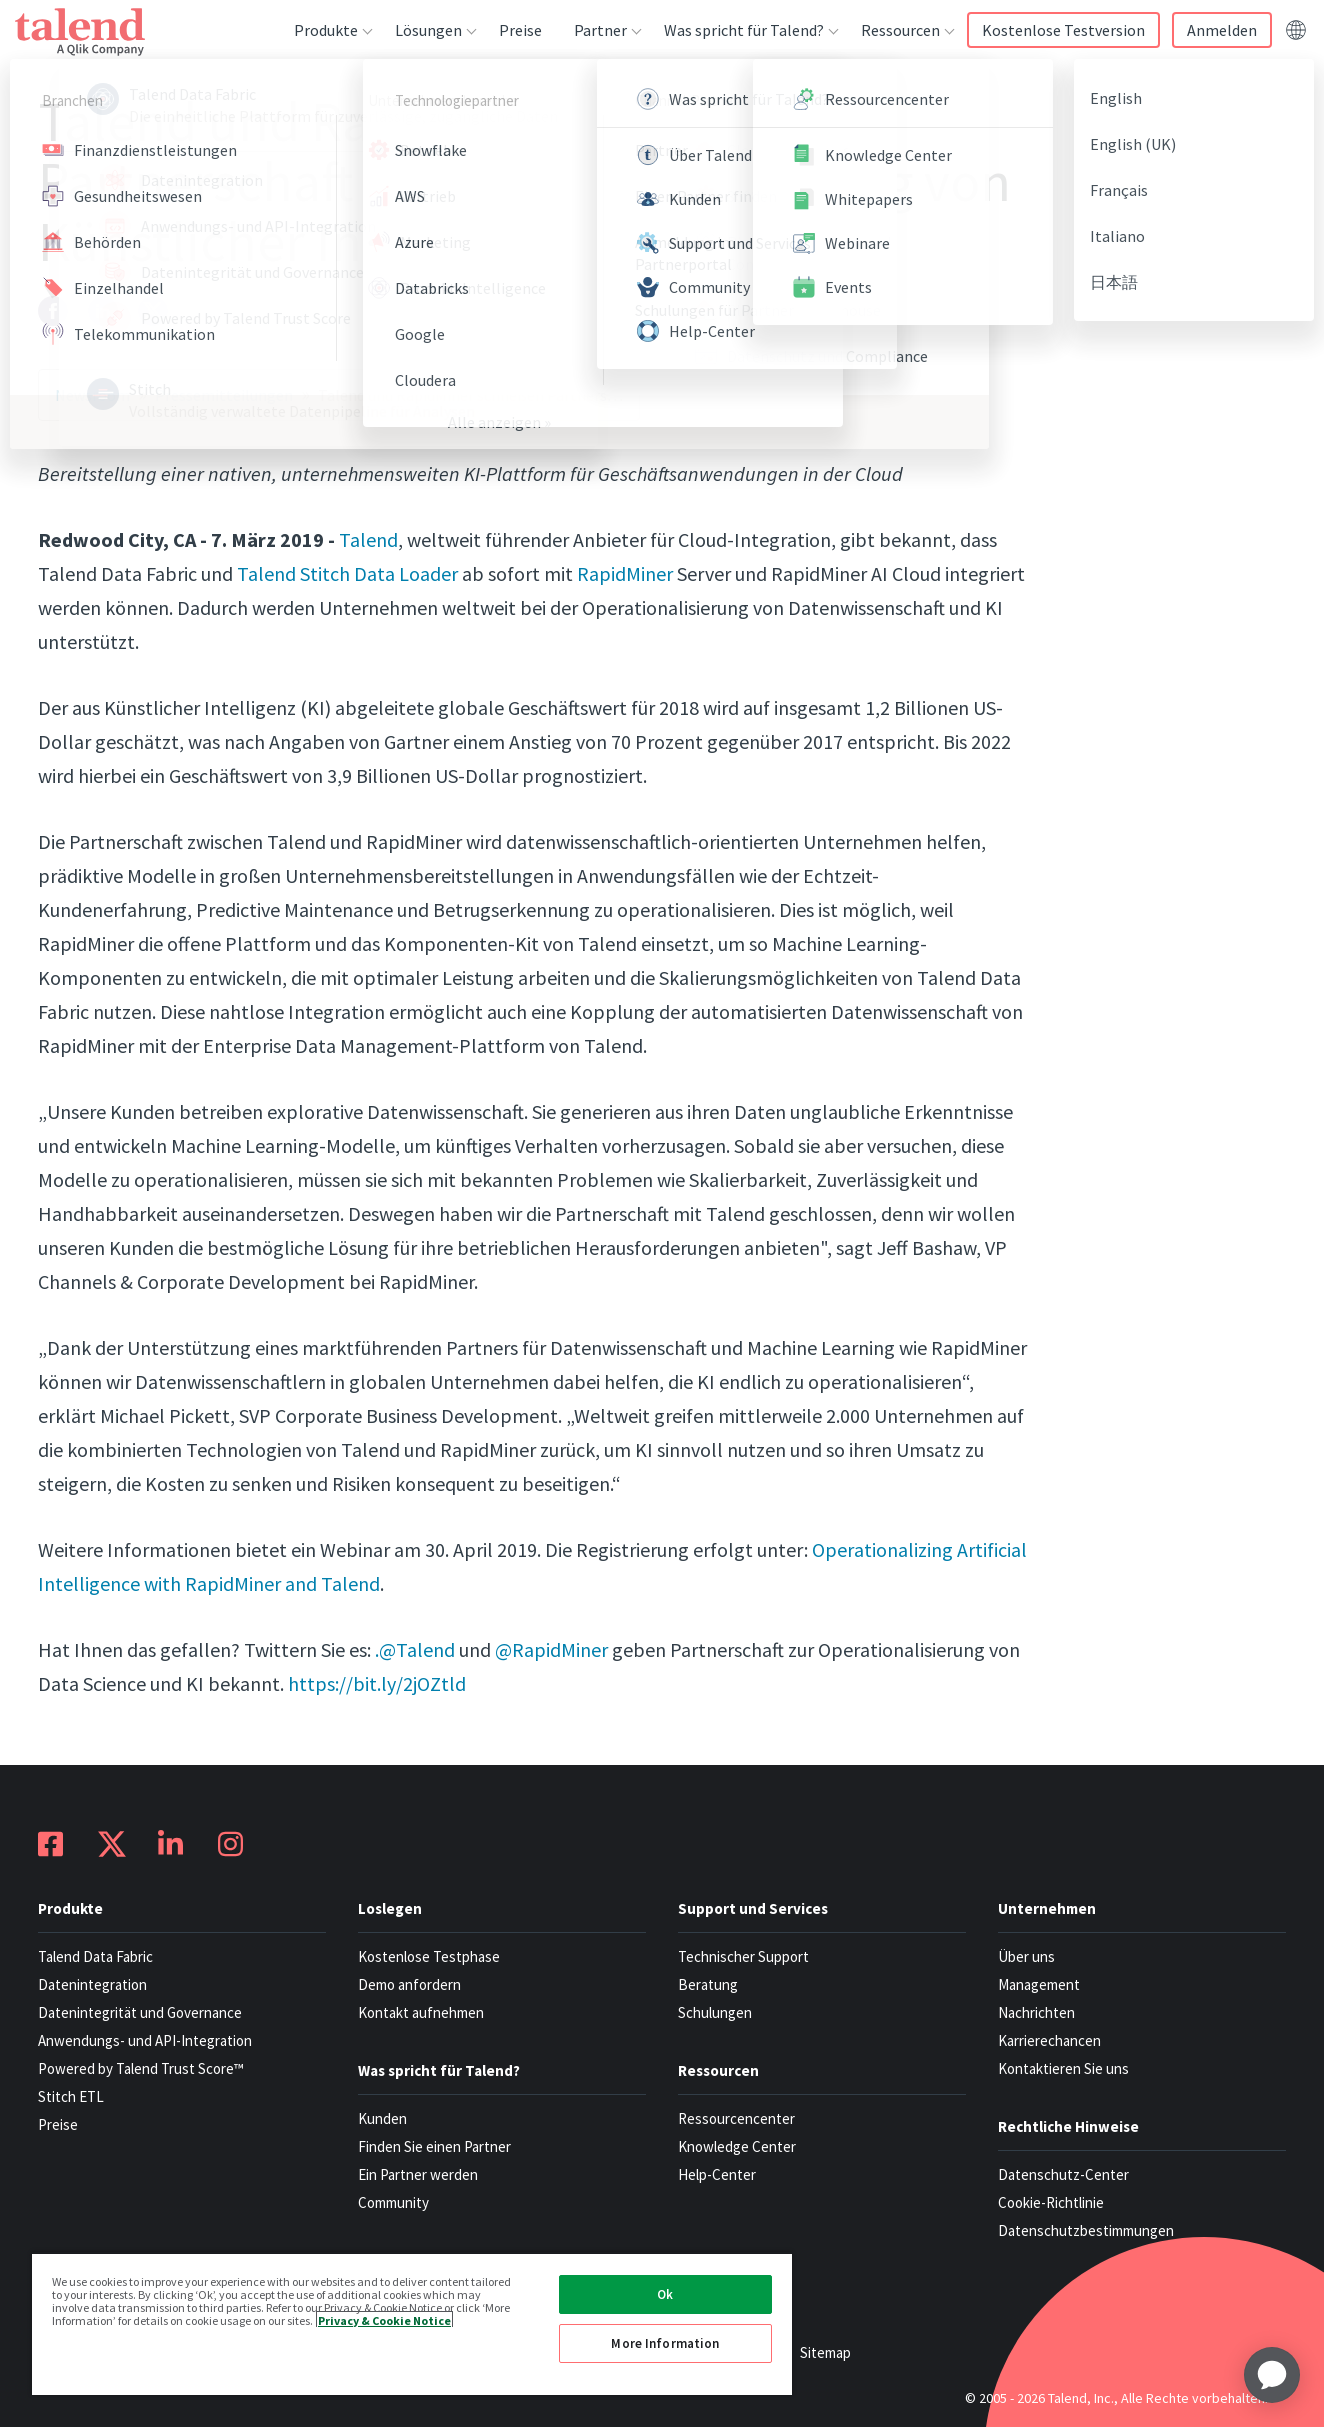 The width and height of the screenshot is (1324, 2427). I want to click on [facebook], so click(53, 311).